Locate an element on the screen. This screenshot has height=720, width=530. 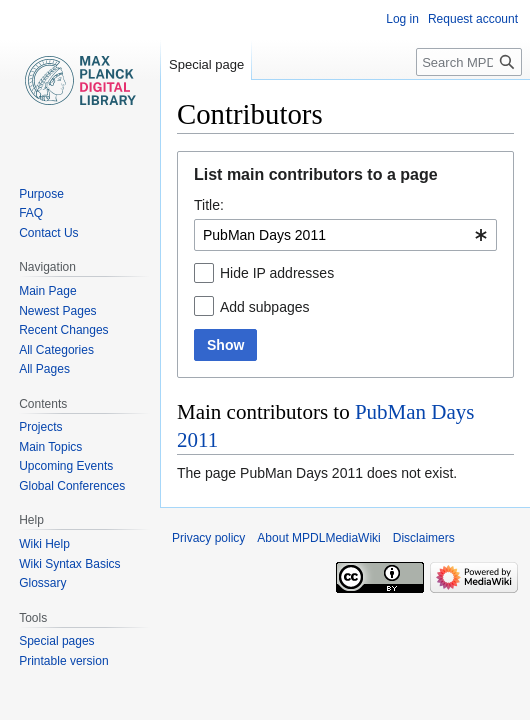
Newest Pages is located at coordinates (57, 311).